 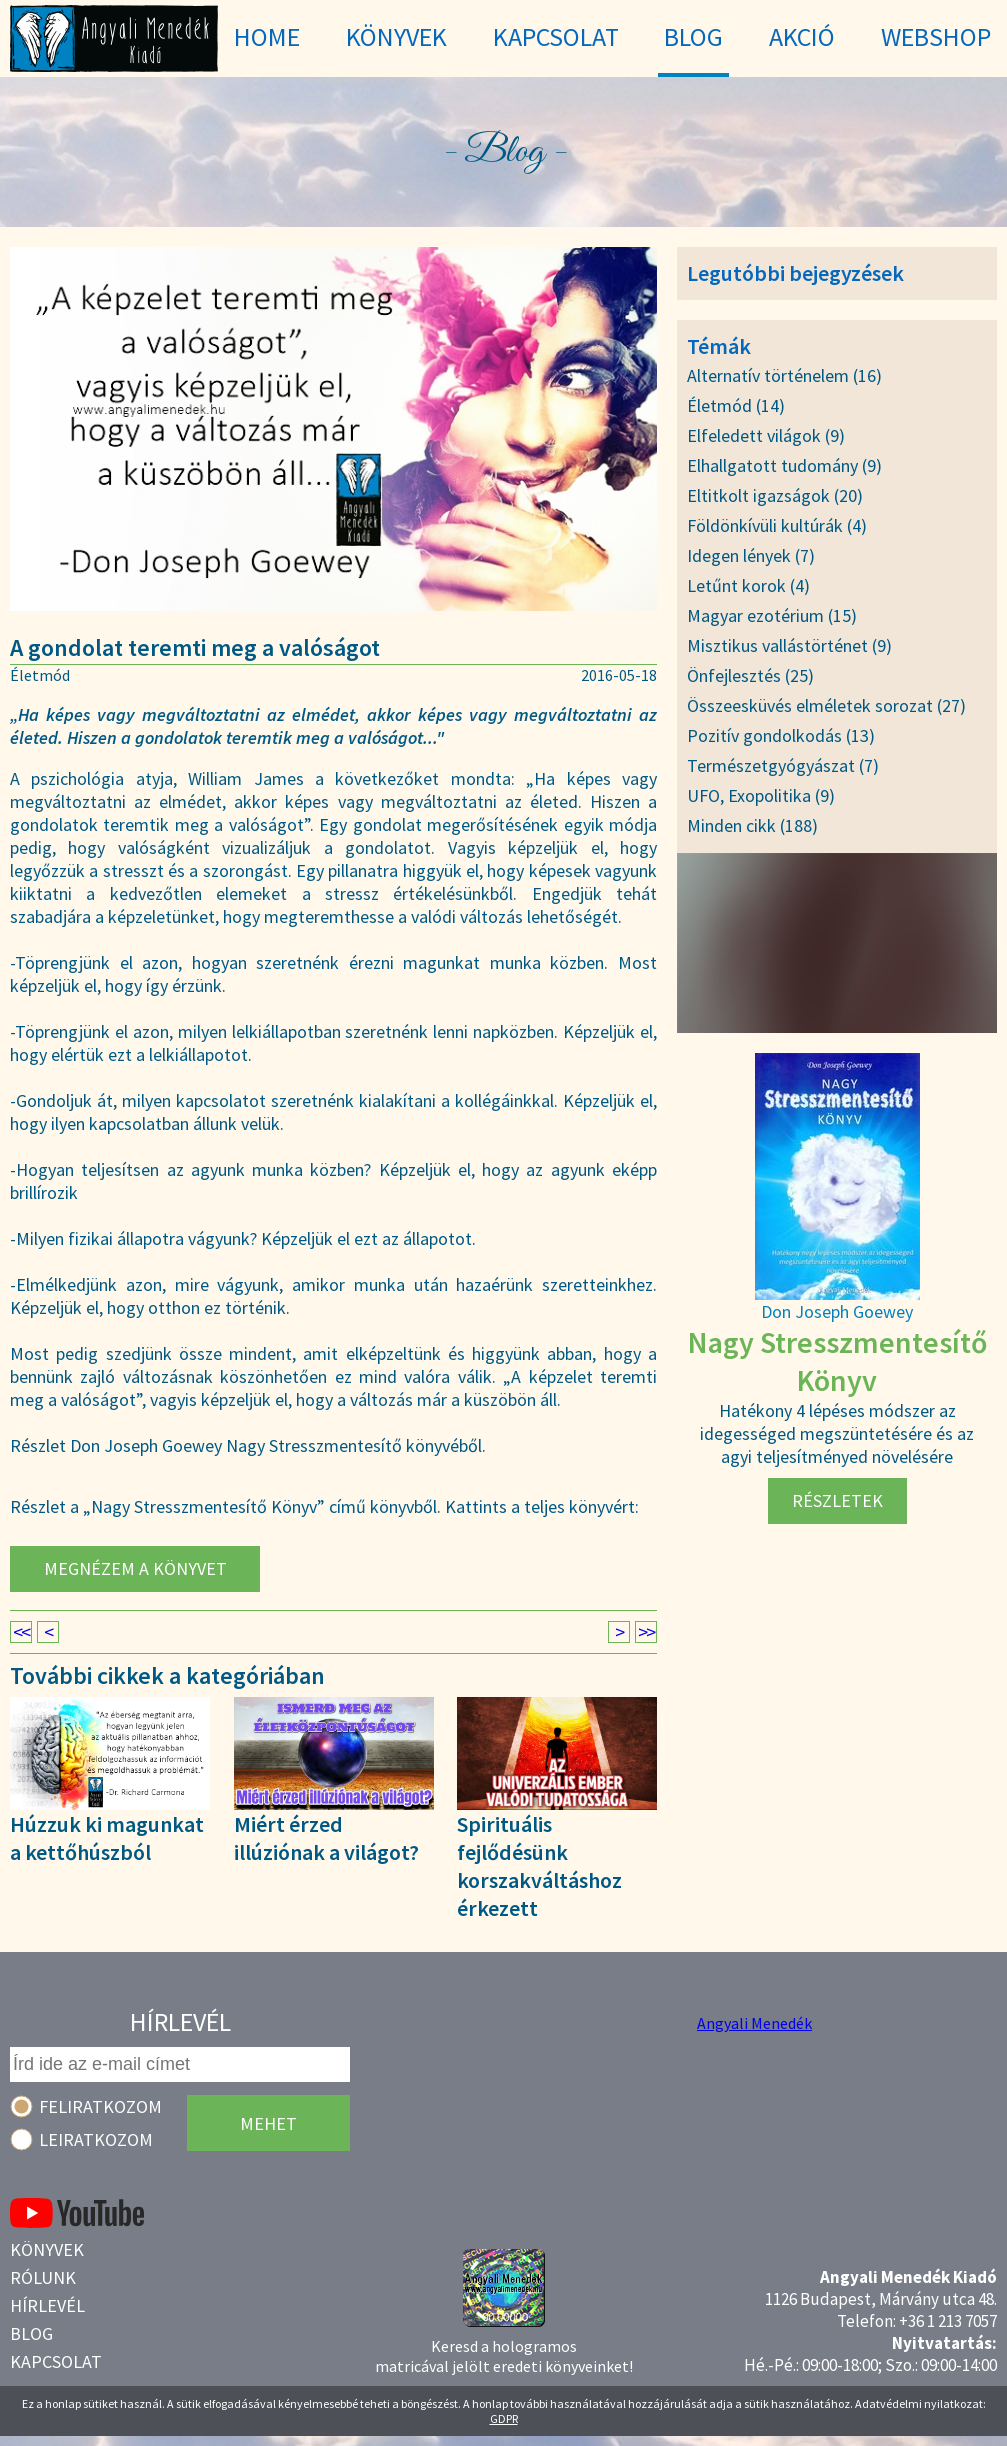 What do you see at coordinates (752, 825) in the screenshot?
I see `Minden cikk (188)` at bounding box center [752, 825].